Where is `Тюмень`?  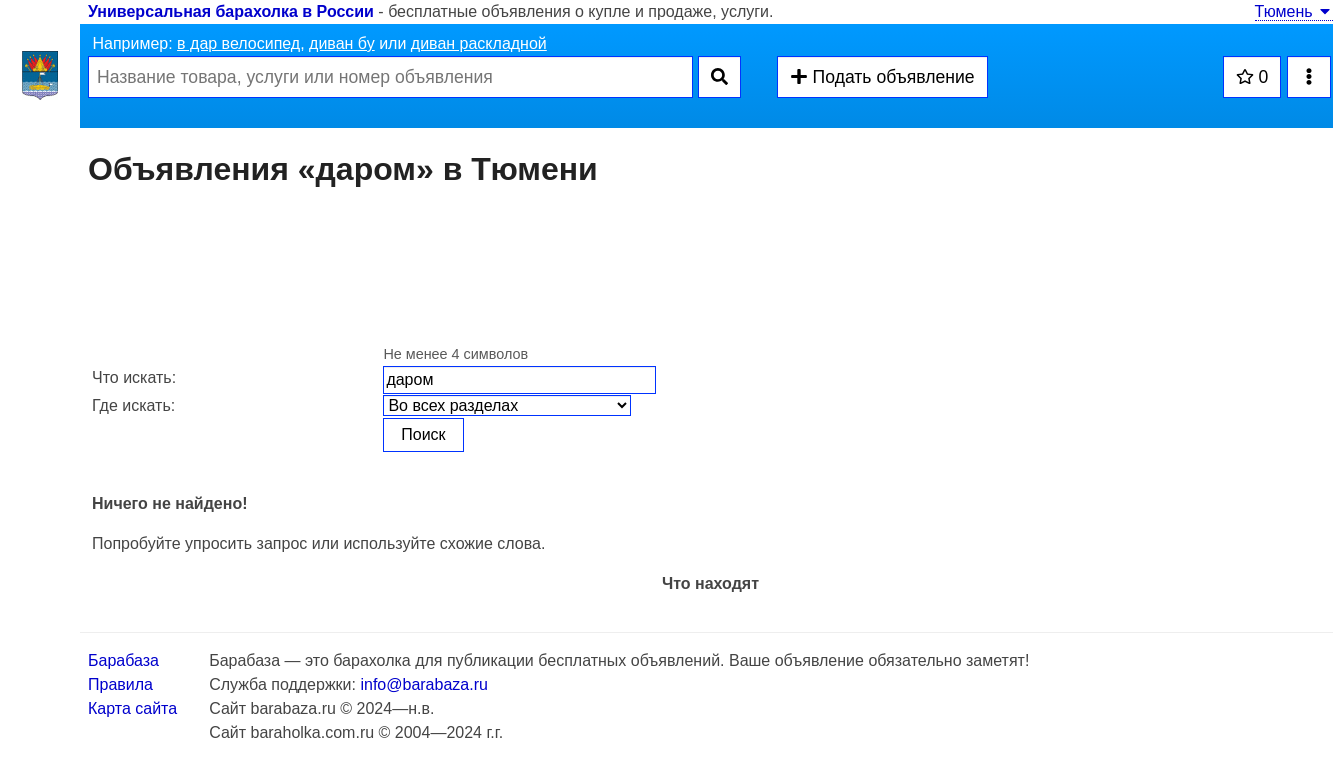
Тюмень is located at coordinates (1294, 11).